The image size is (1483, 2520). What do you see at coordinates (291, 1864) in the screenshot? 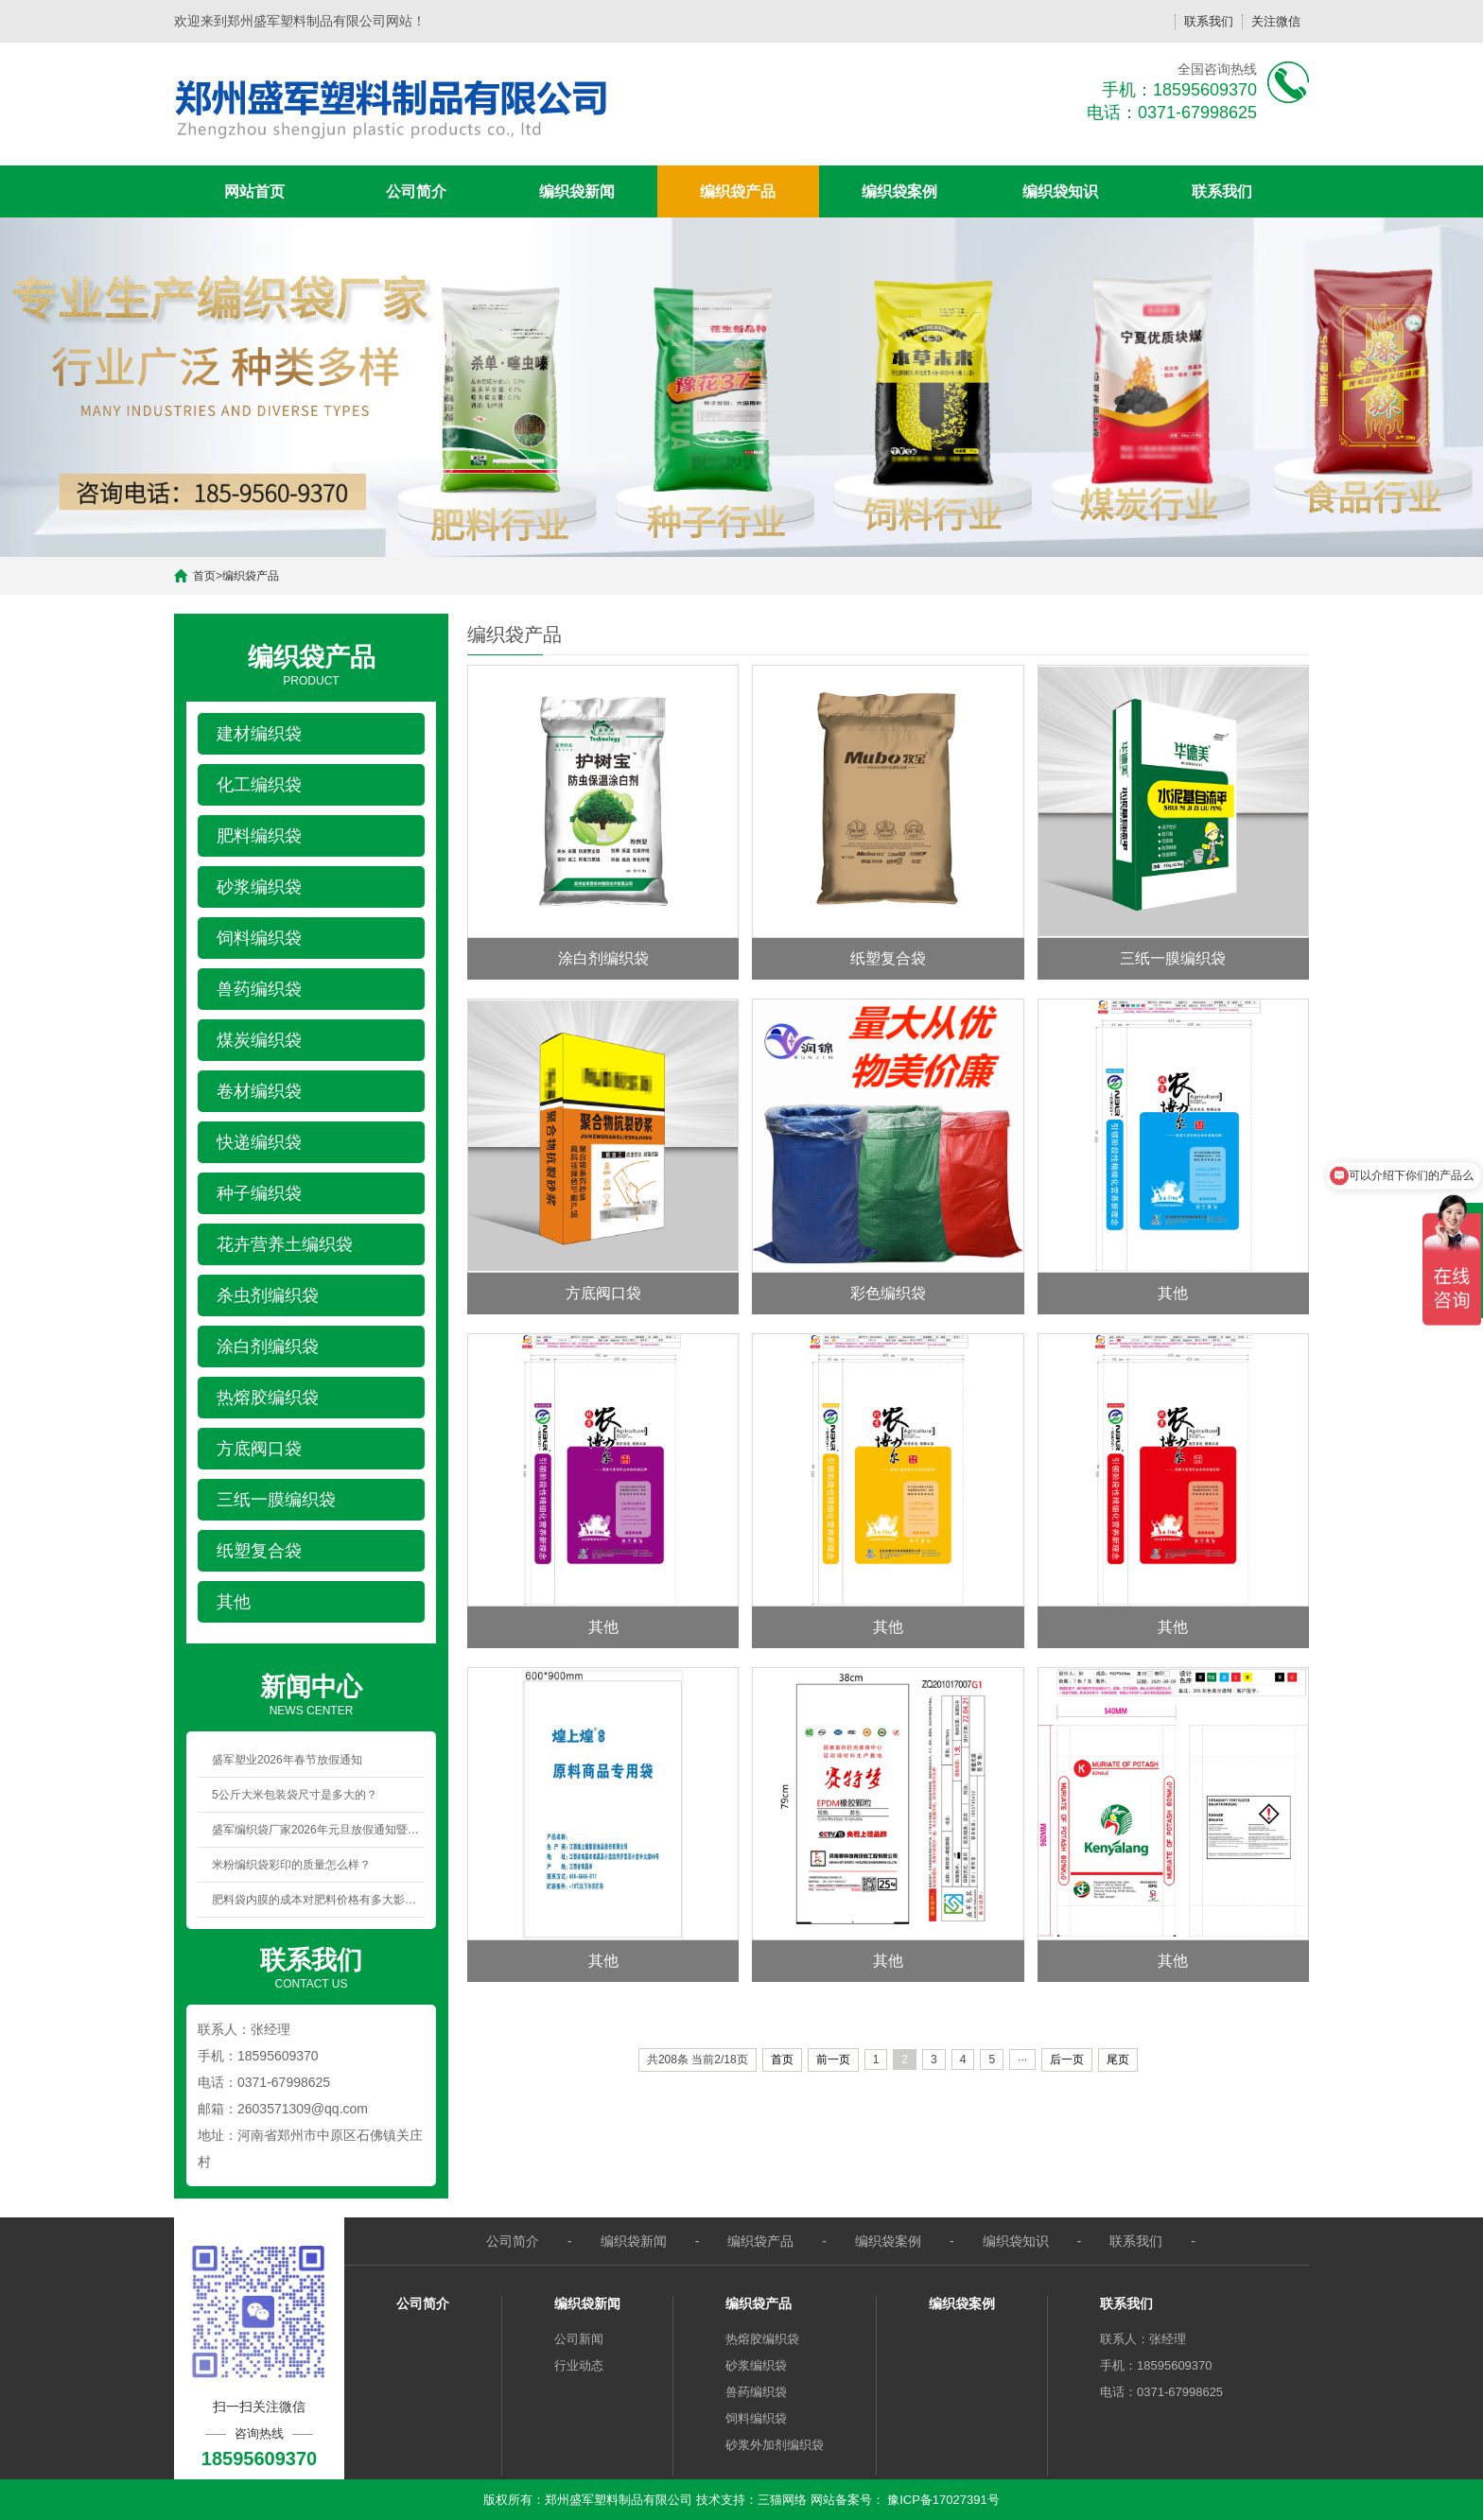
I see `米粉编织袋彩印的质量怎么样？` at bounding box center [291, 1864].